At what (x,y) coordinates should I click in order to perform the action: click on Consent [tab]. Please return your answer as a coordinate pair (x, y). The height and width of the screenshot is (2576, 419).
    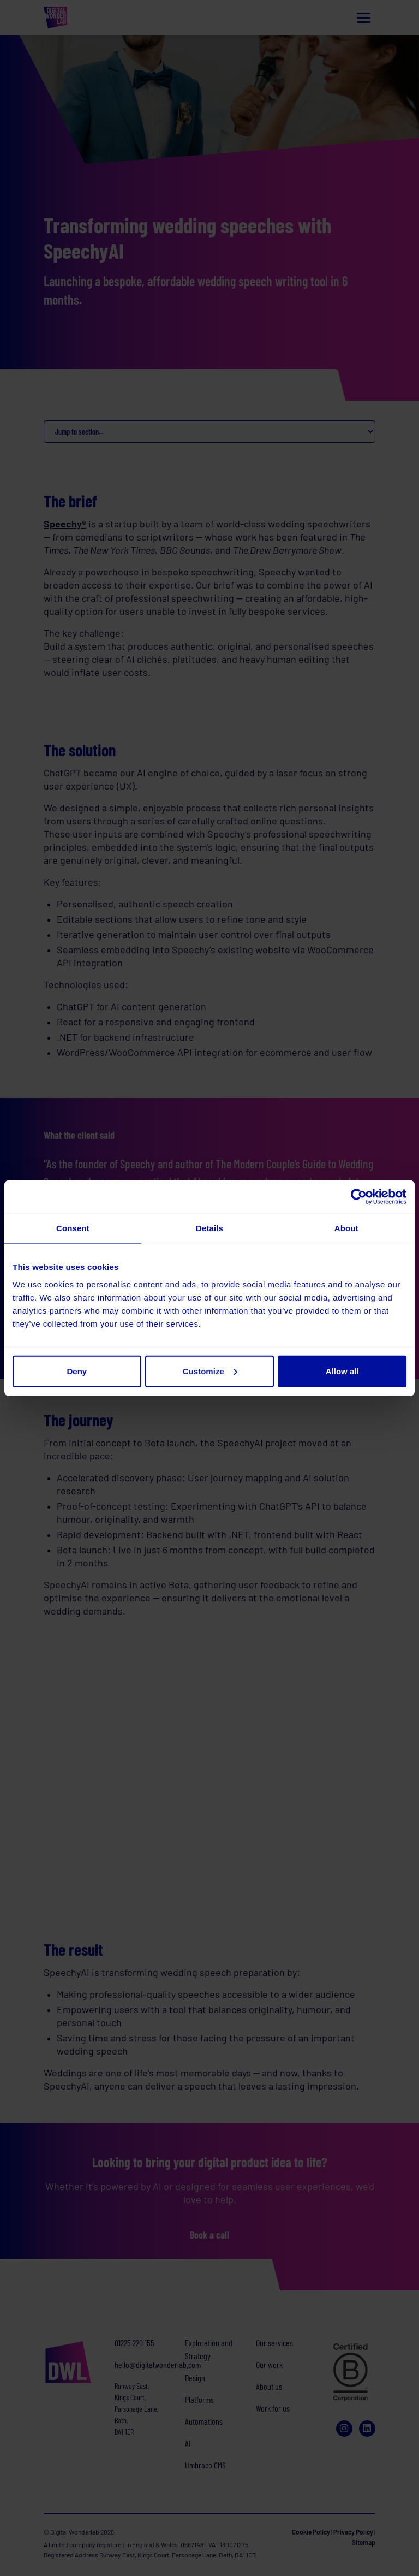
    Looking at the image, I should click on (72, 1228).